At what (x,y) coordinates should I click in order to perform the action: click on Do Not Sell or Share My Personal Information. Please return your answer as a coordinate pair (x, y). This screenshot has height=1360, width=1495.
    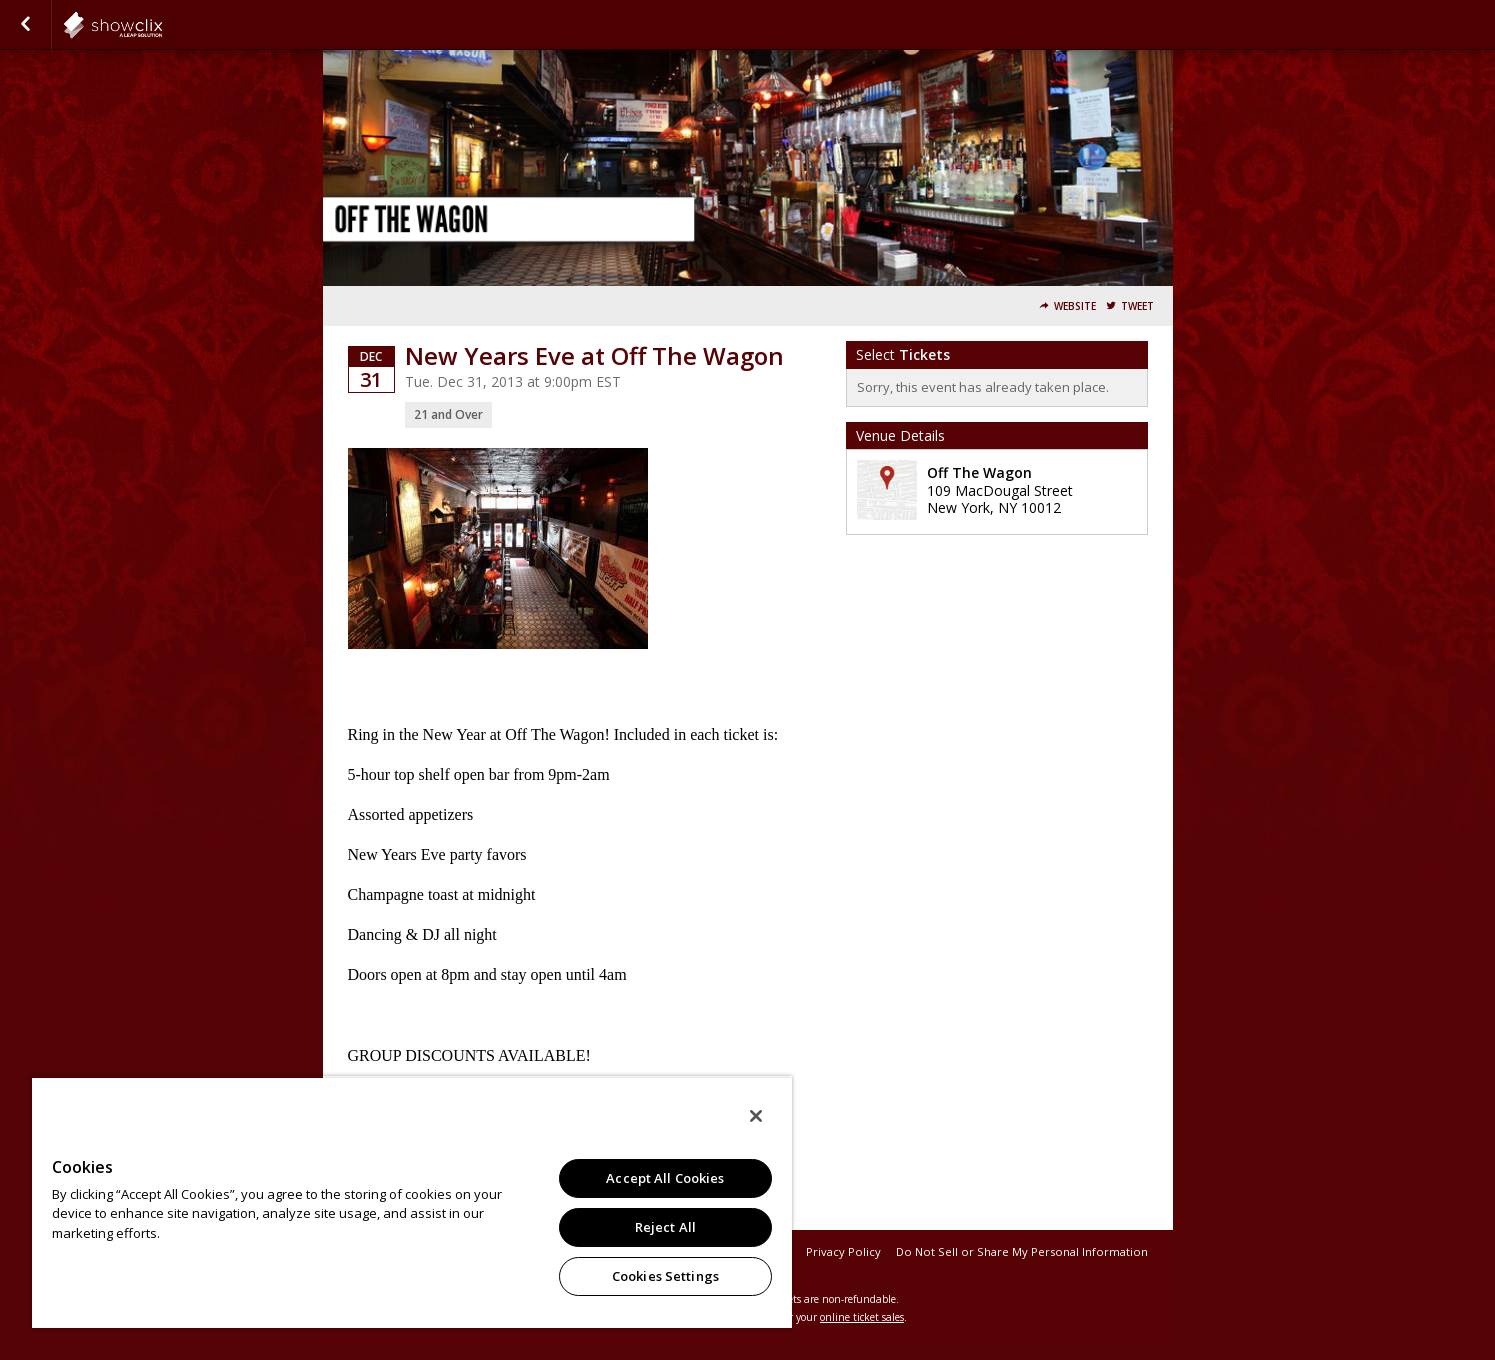
    Looking at the image, I should click on (1022, 1251).